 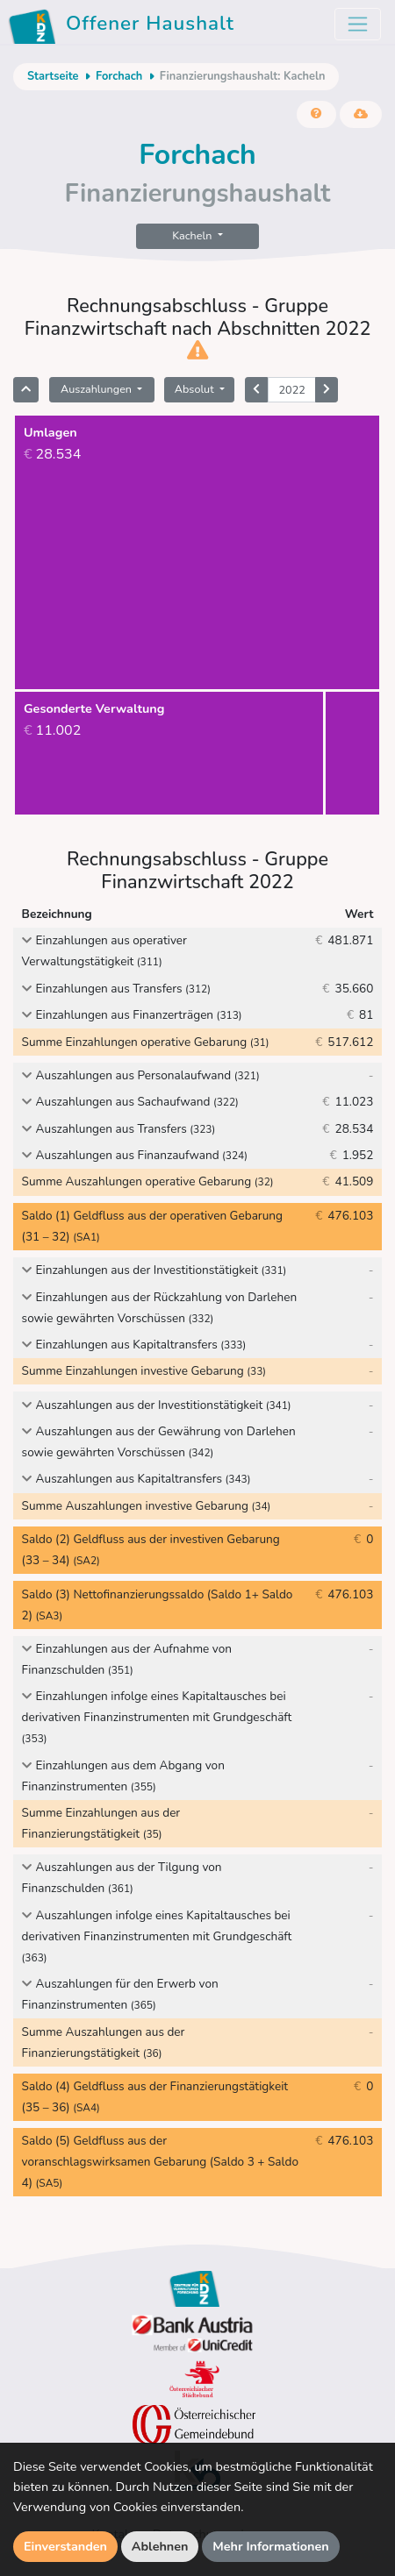 I want to click on Forchach, so click(x=119, y=76).